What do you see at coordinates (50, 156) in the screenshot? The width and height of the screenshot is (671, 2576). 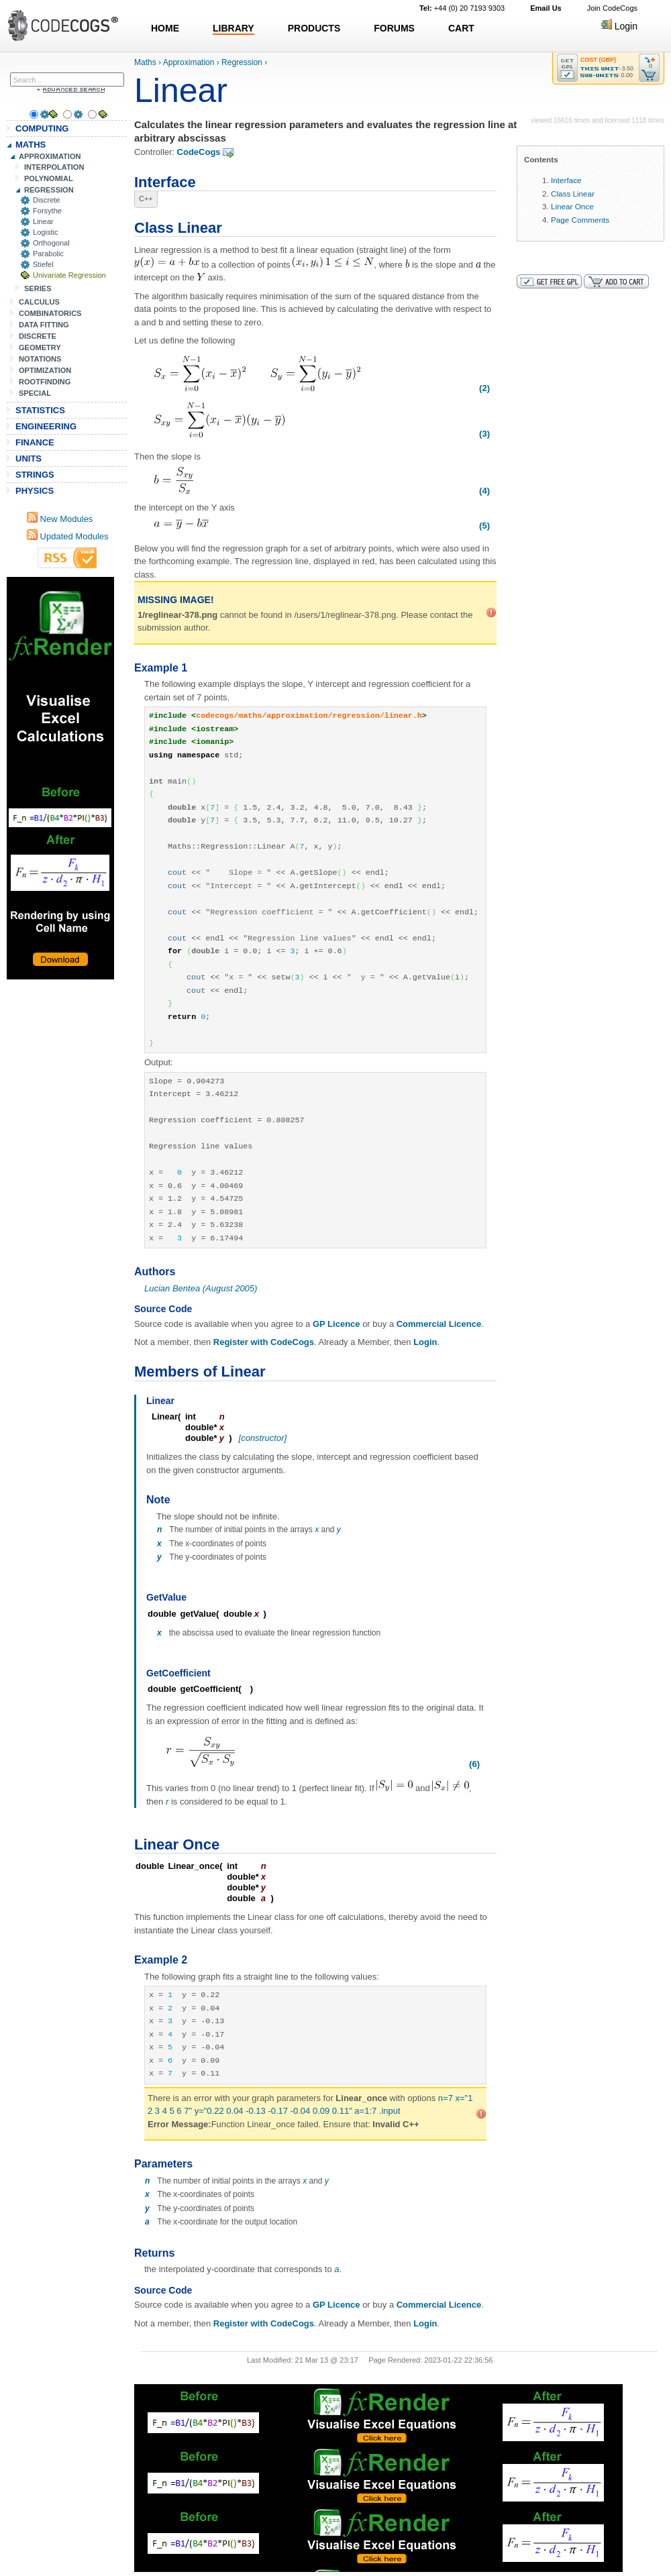 I see `APPROXIMATION` at bounding box center [50, 156].